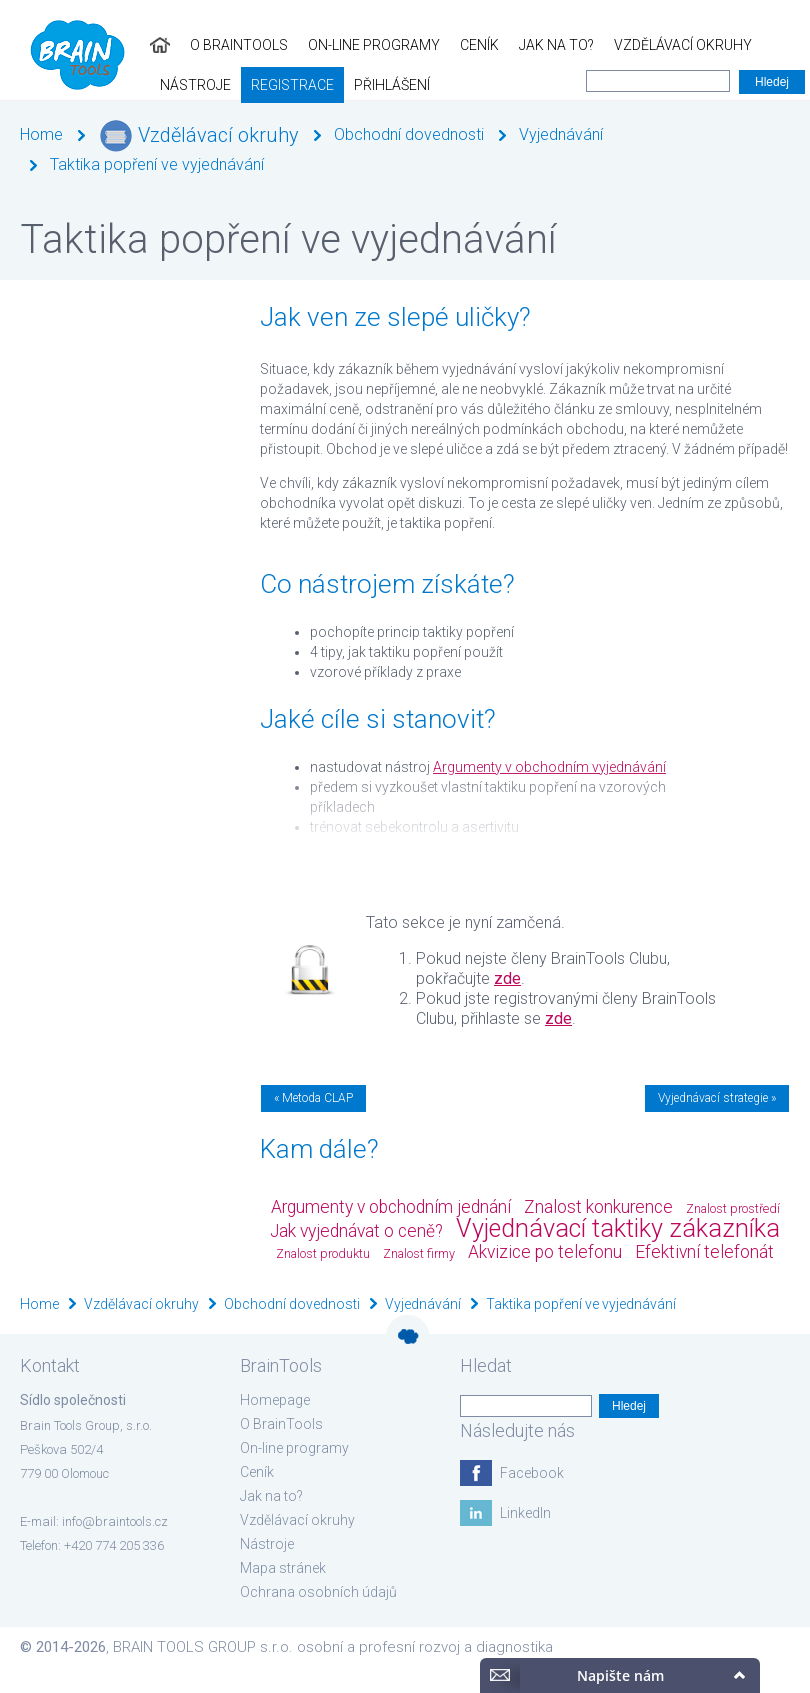  I want to click on Akvizice po telefonu, so click(545, 1252).